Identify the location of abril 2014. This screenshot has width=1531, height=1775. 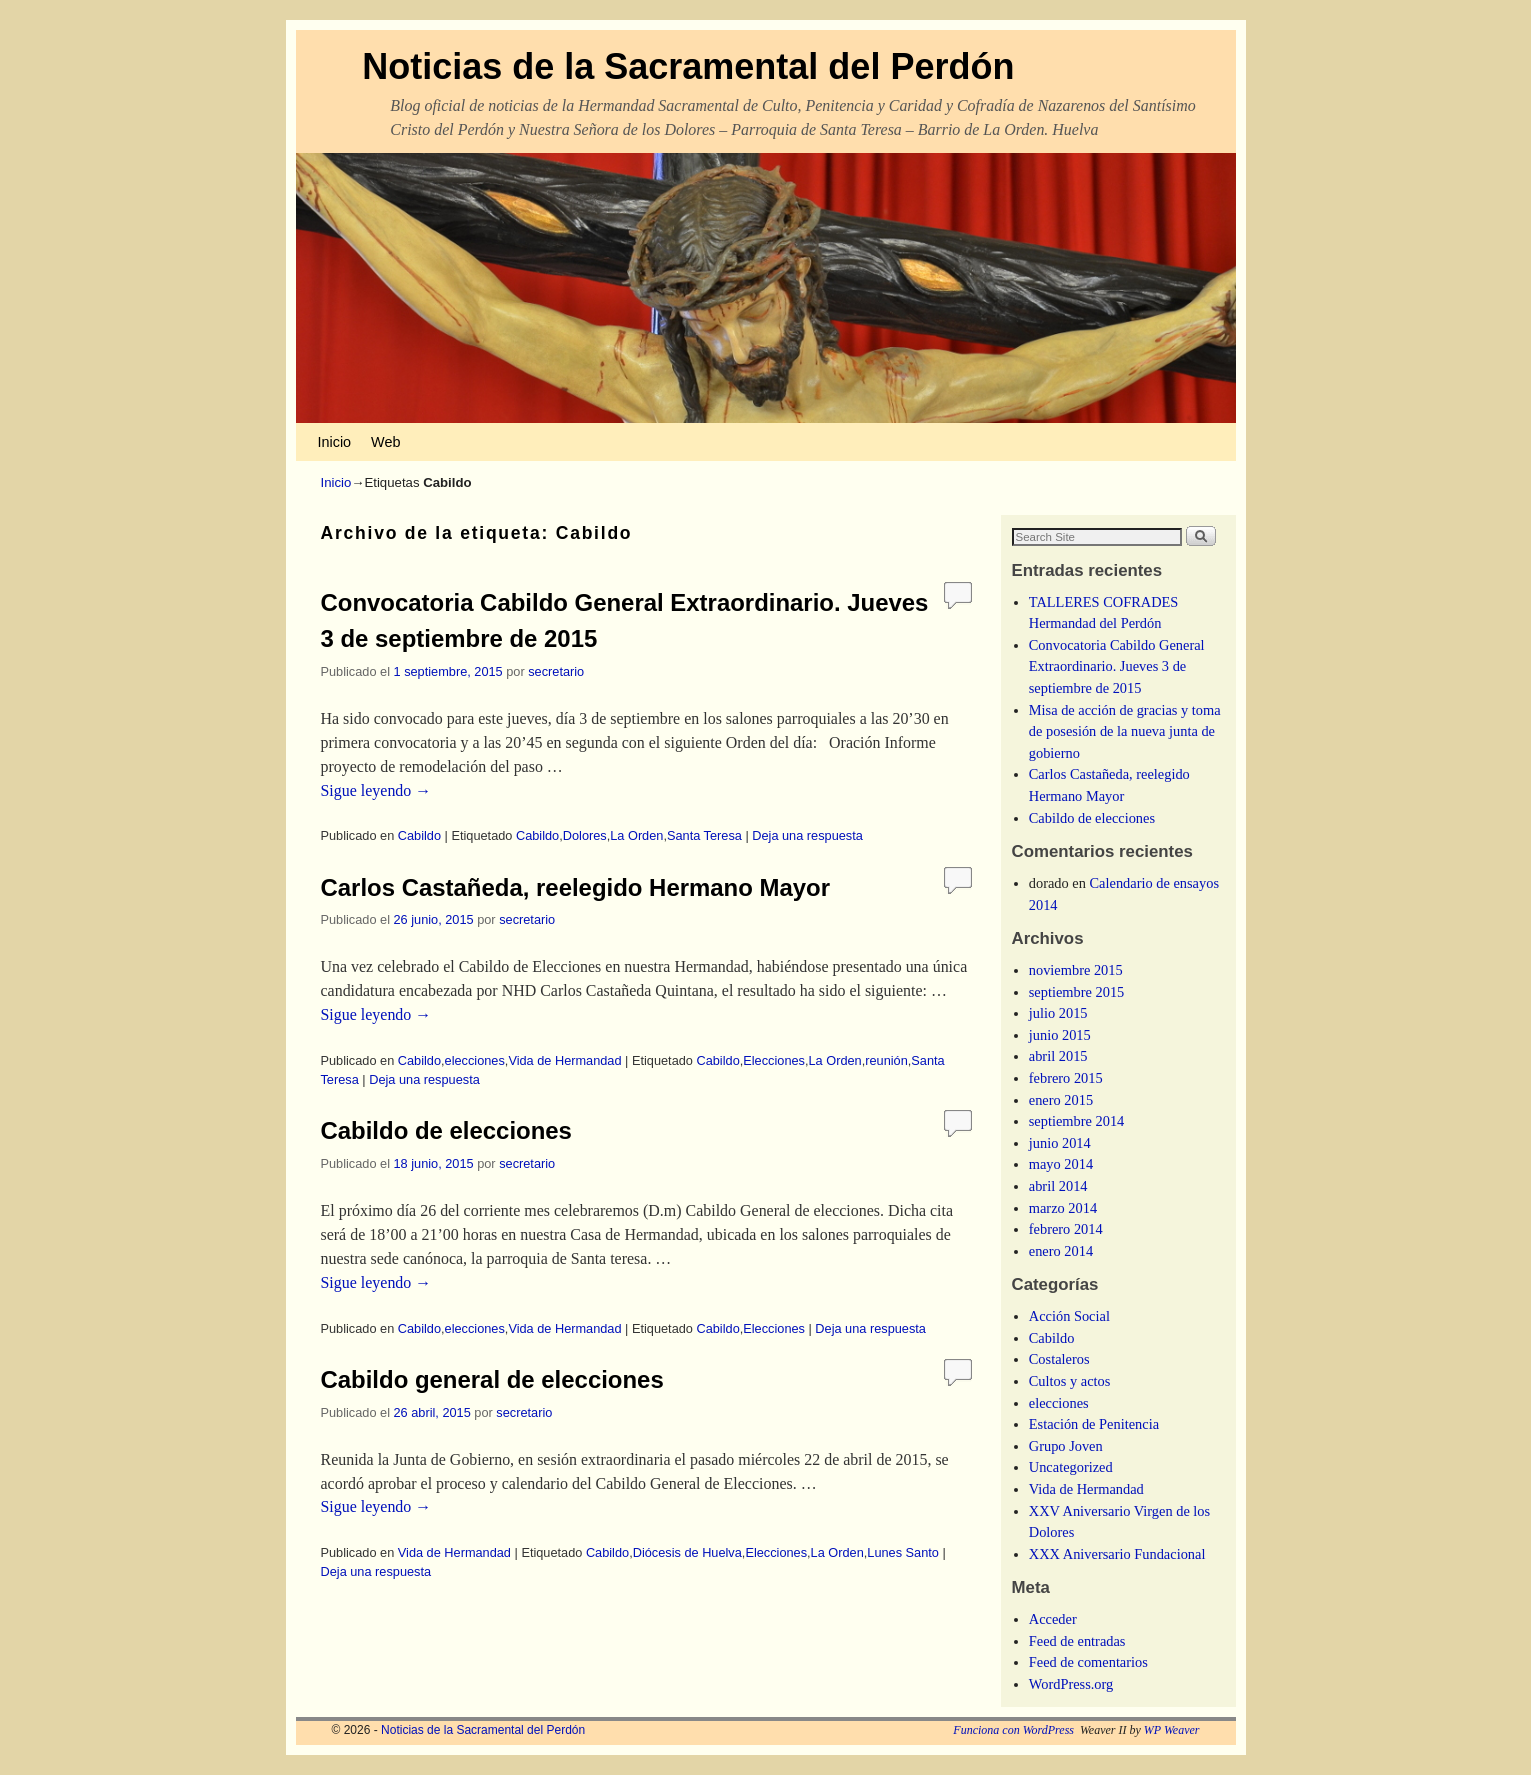
(1058, 1186).